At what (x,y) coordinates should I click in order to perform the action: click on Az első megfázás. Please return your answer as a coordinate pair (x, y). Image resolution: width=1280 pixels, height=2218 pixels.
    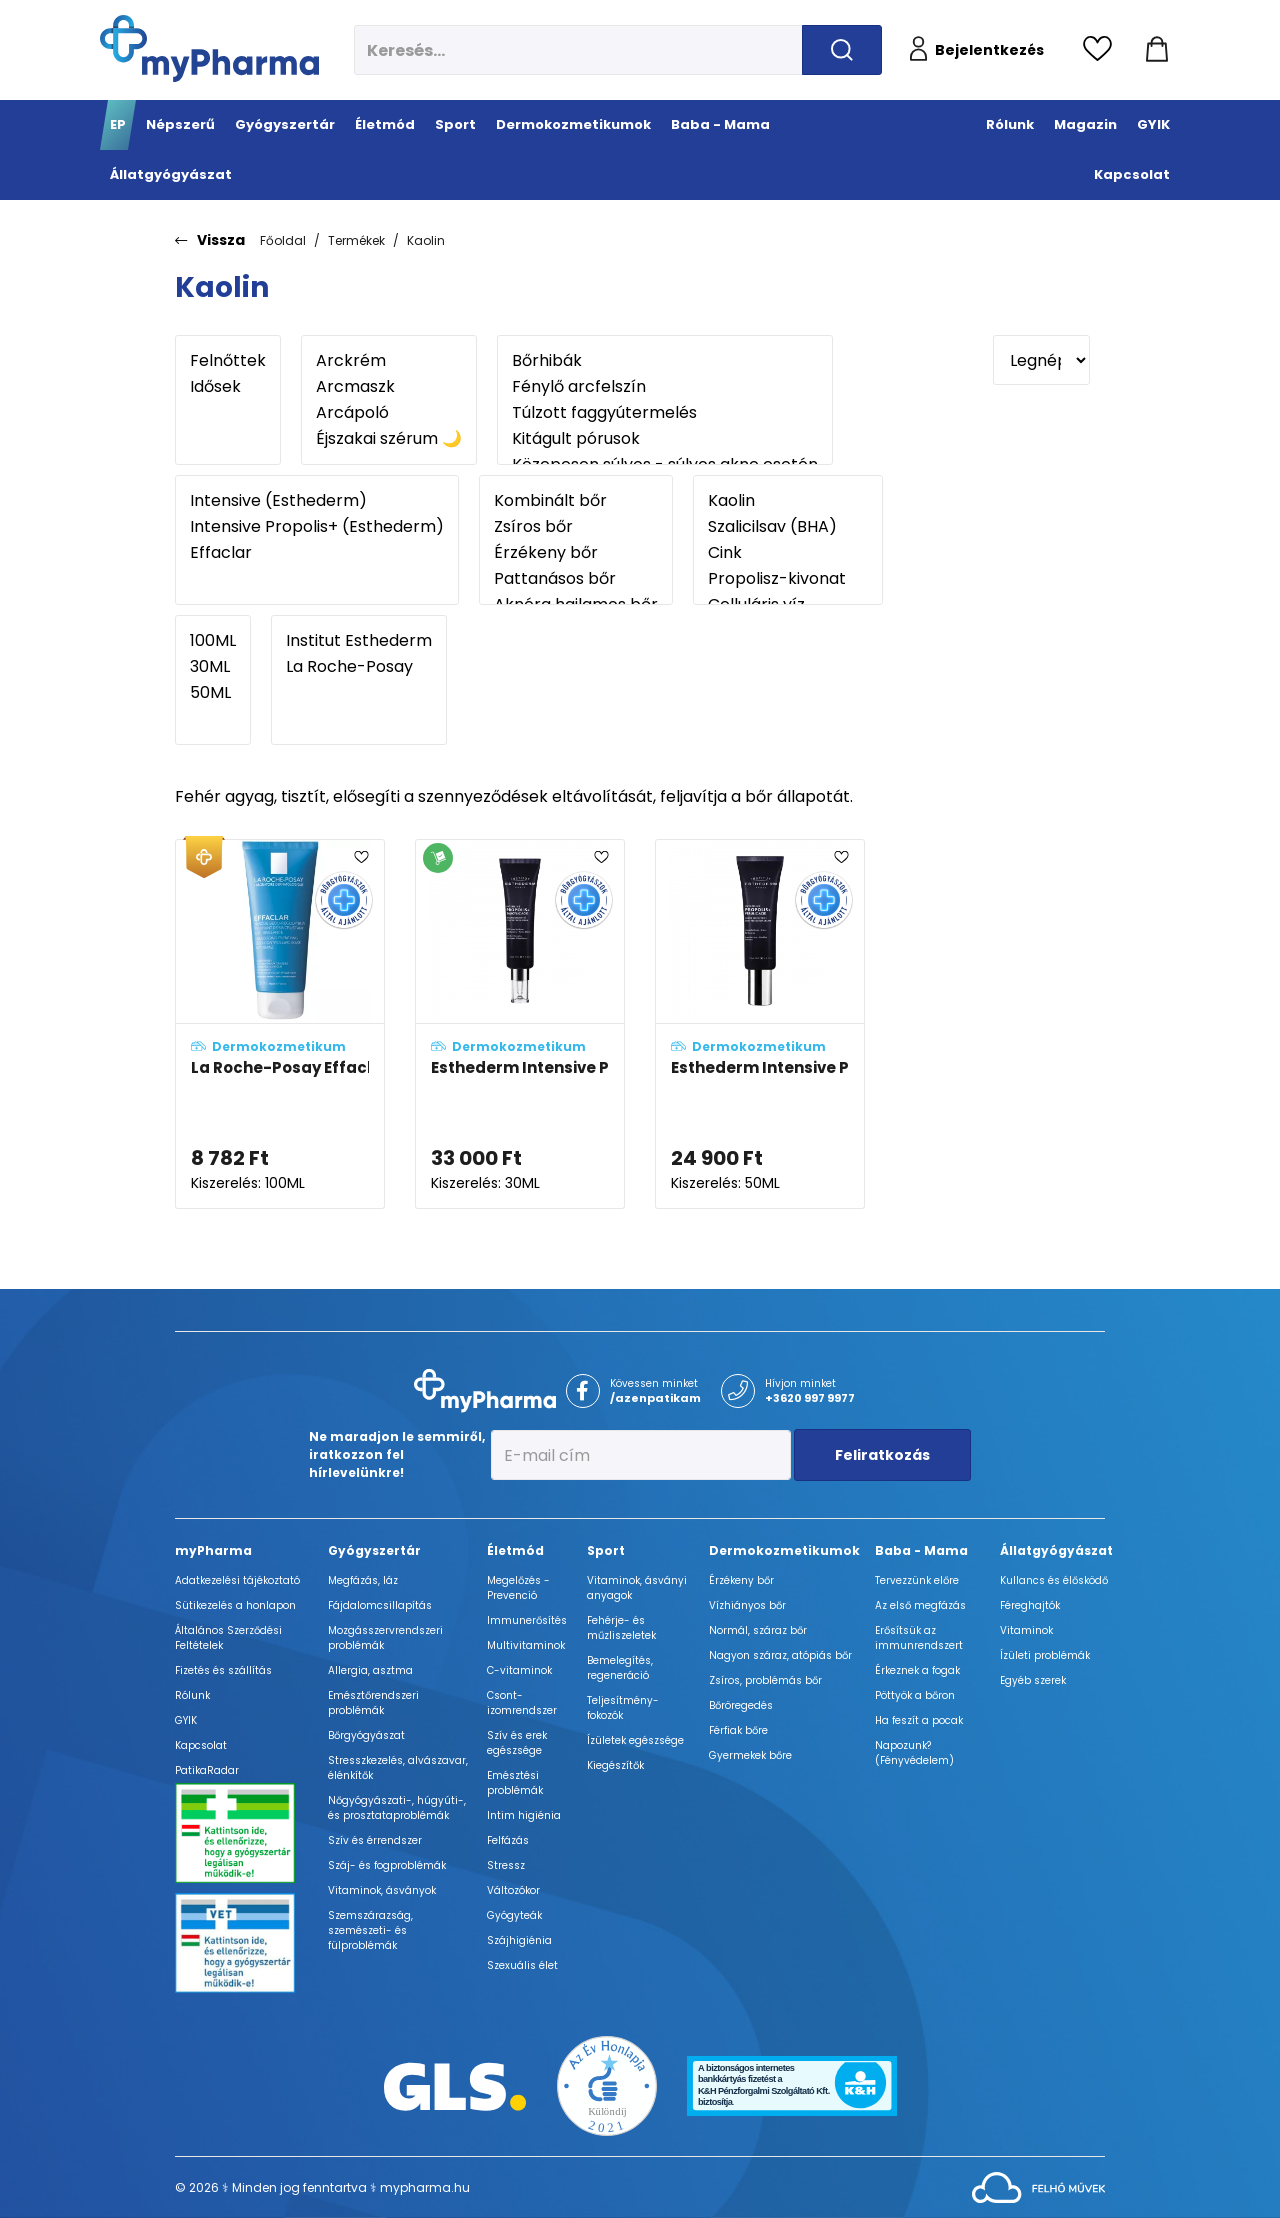
    Looking at the image, I should click on (920, 1605).